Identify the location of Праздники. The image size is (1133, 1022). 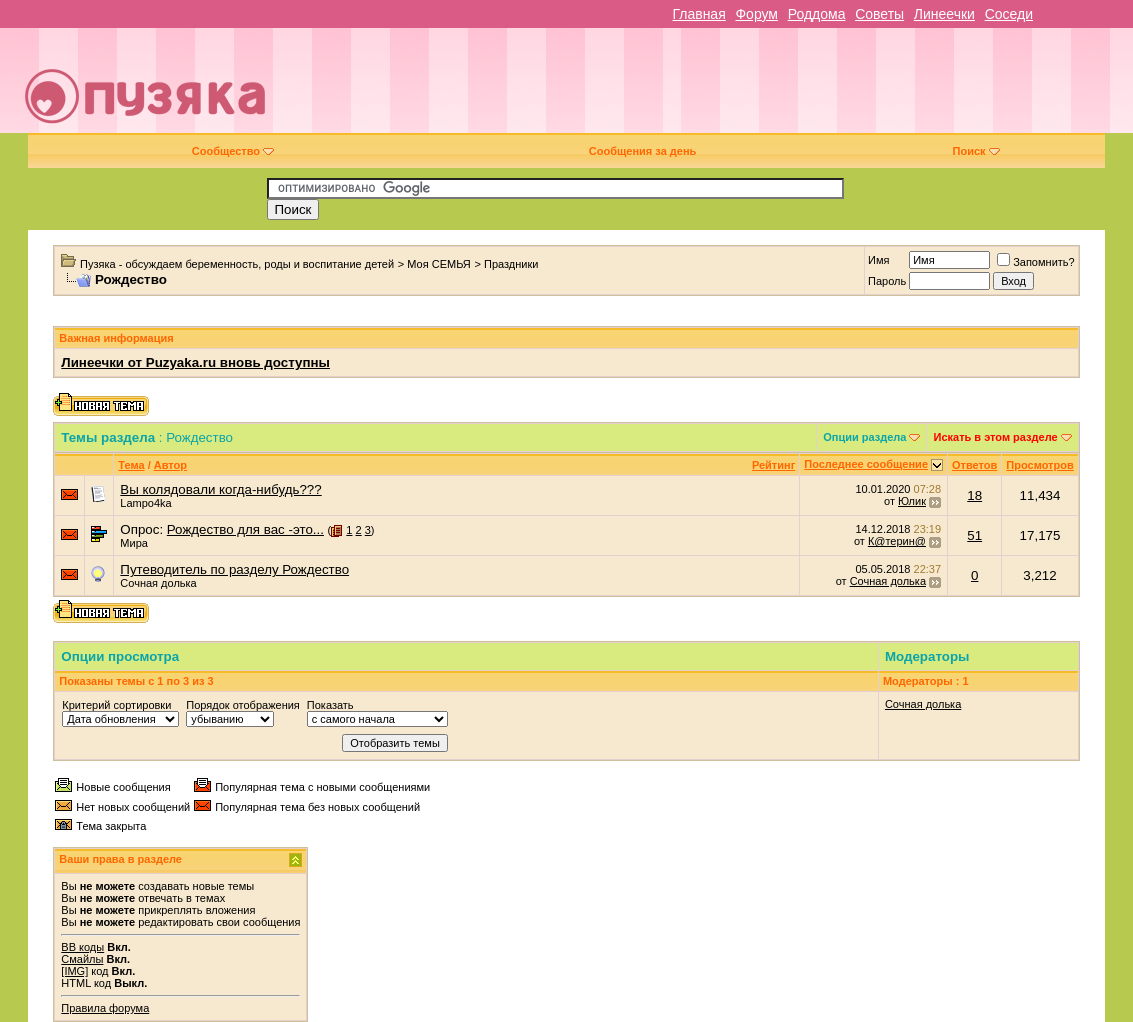
(511, 264).